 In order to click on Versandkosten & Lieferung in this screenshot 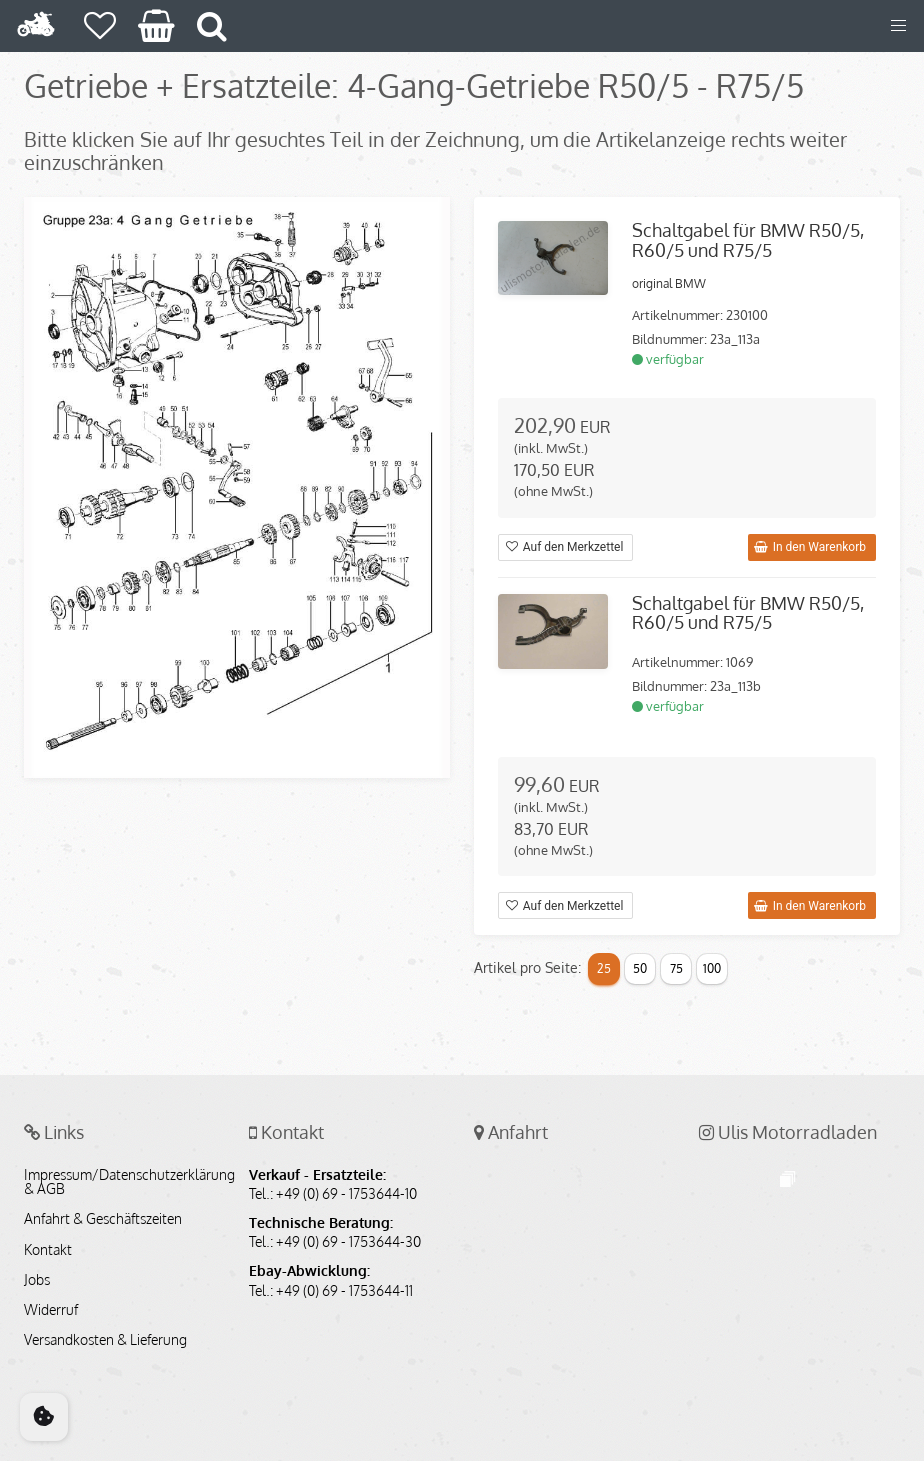, I will do `click(105, 1340)`.